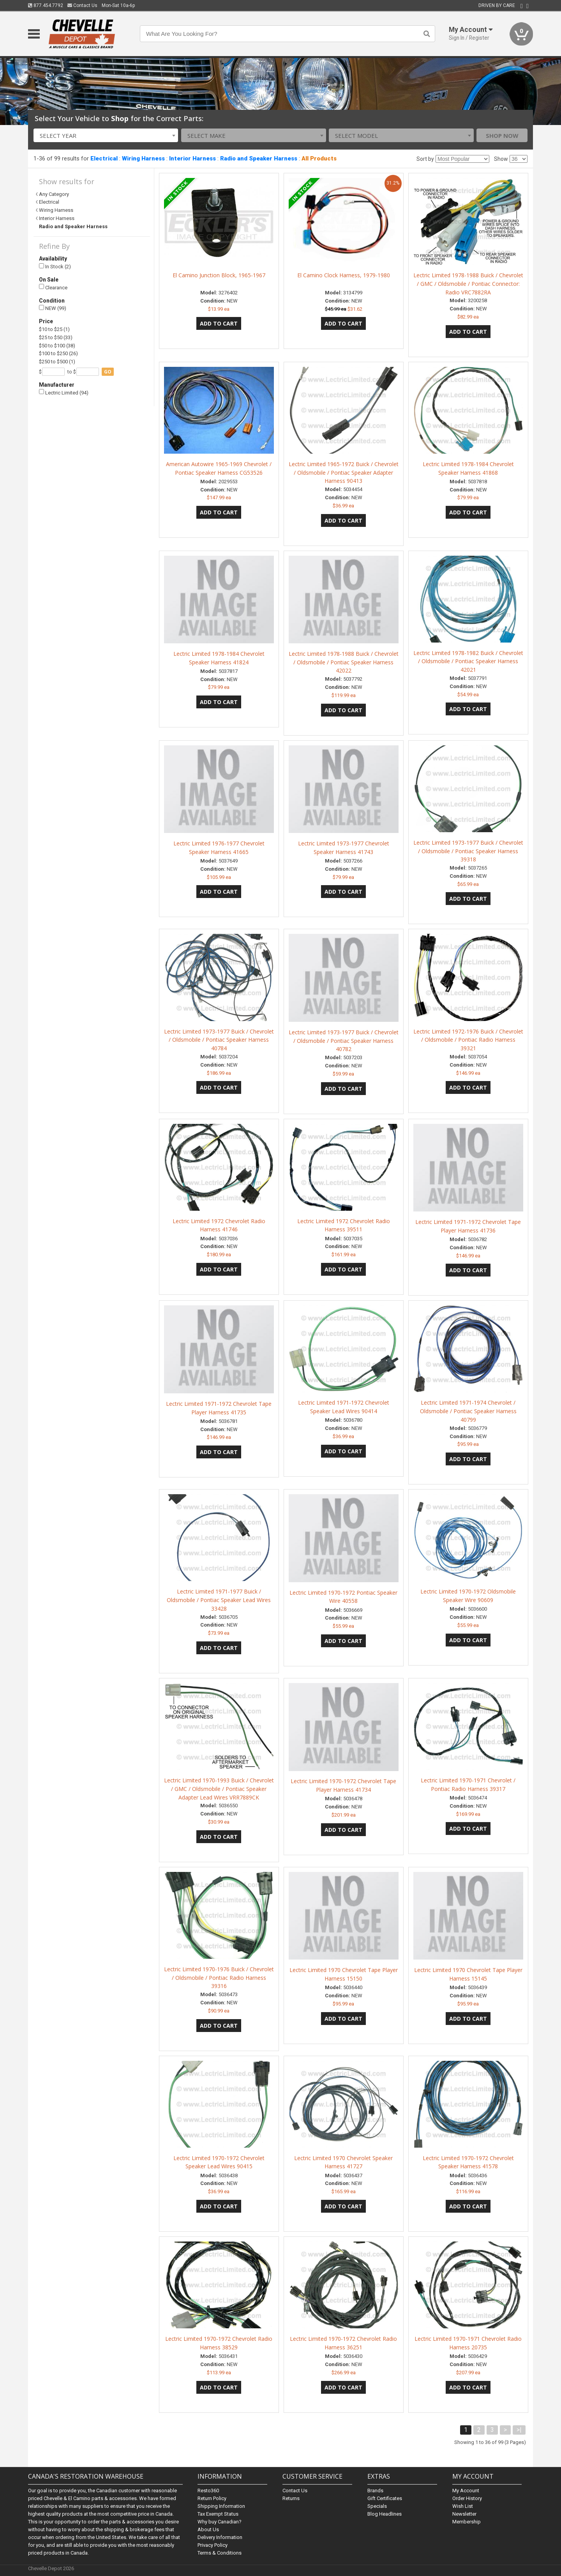  What do you see at coordinates (218, 2514) in the screenshot?
I see `Tax Exempt Status` at bounding box center [218, 2514].